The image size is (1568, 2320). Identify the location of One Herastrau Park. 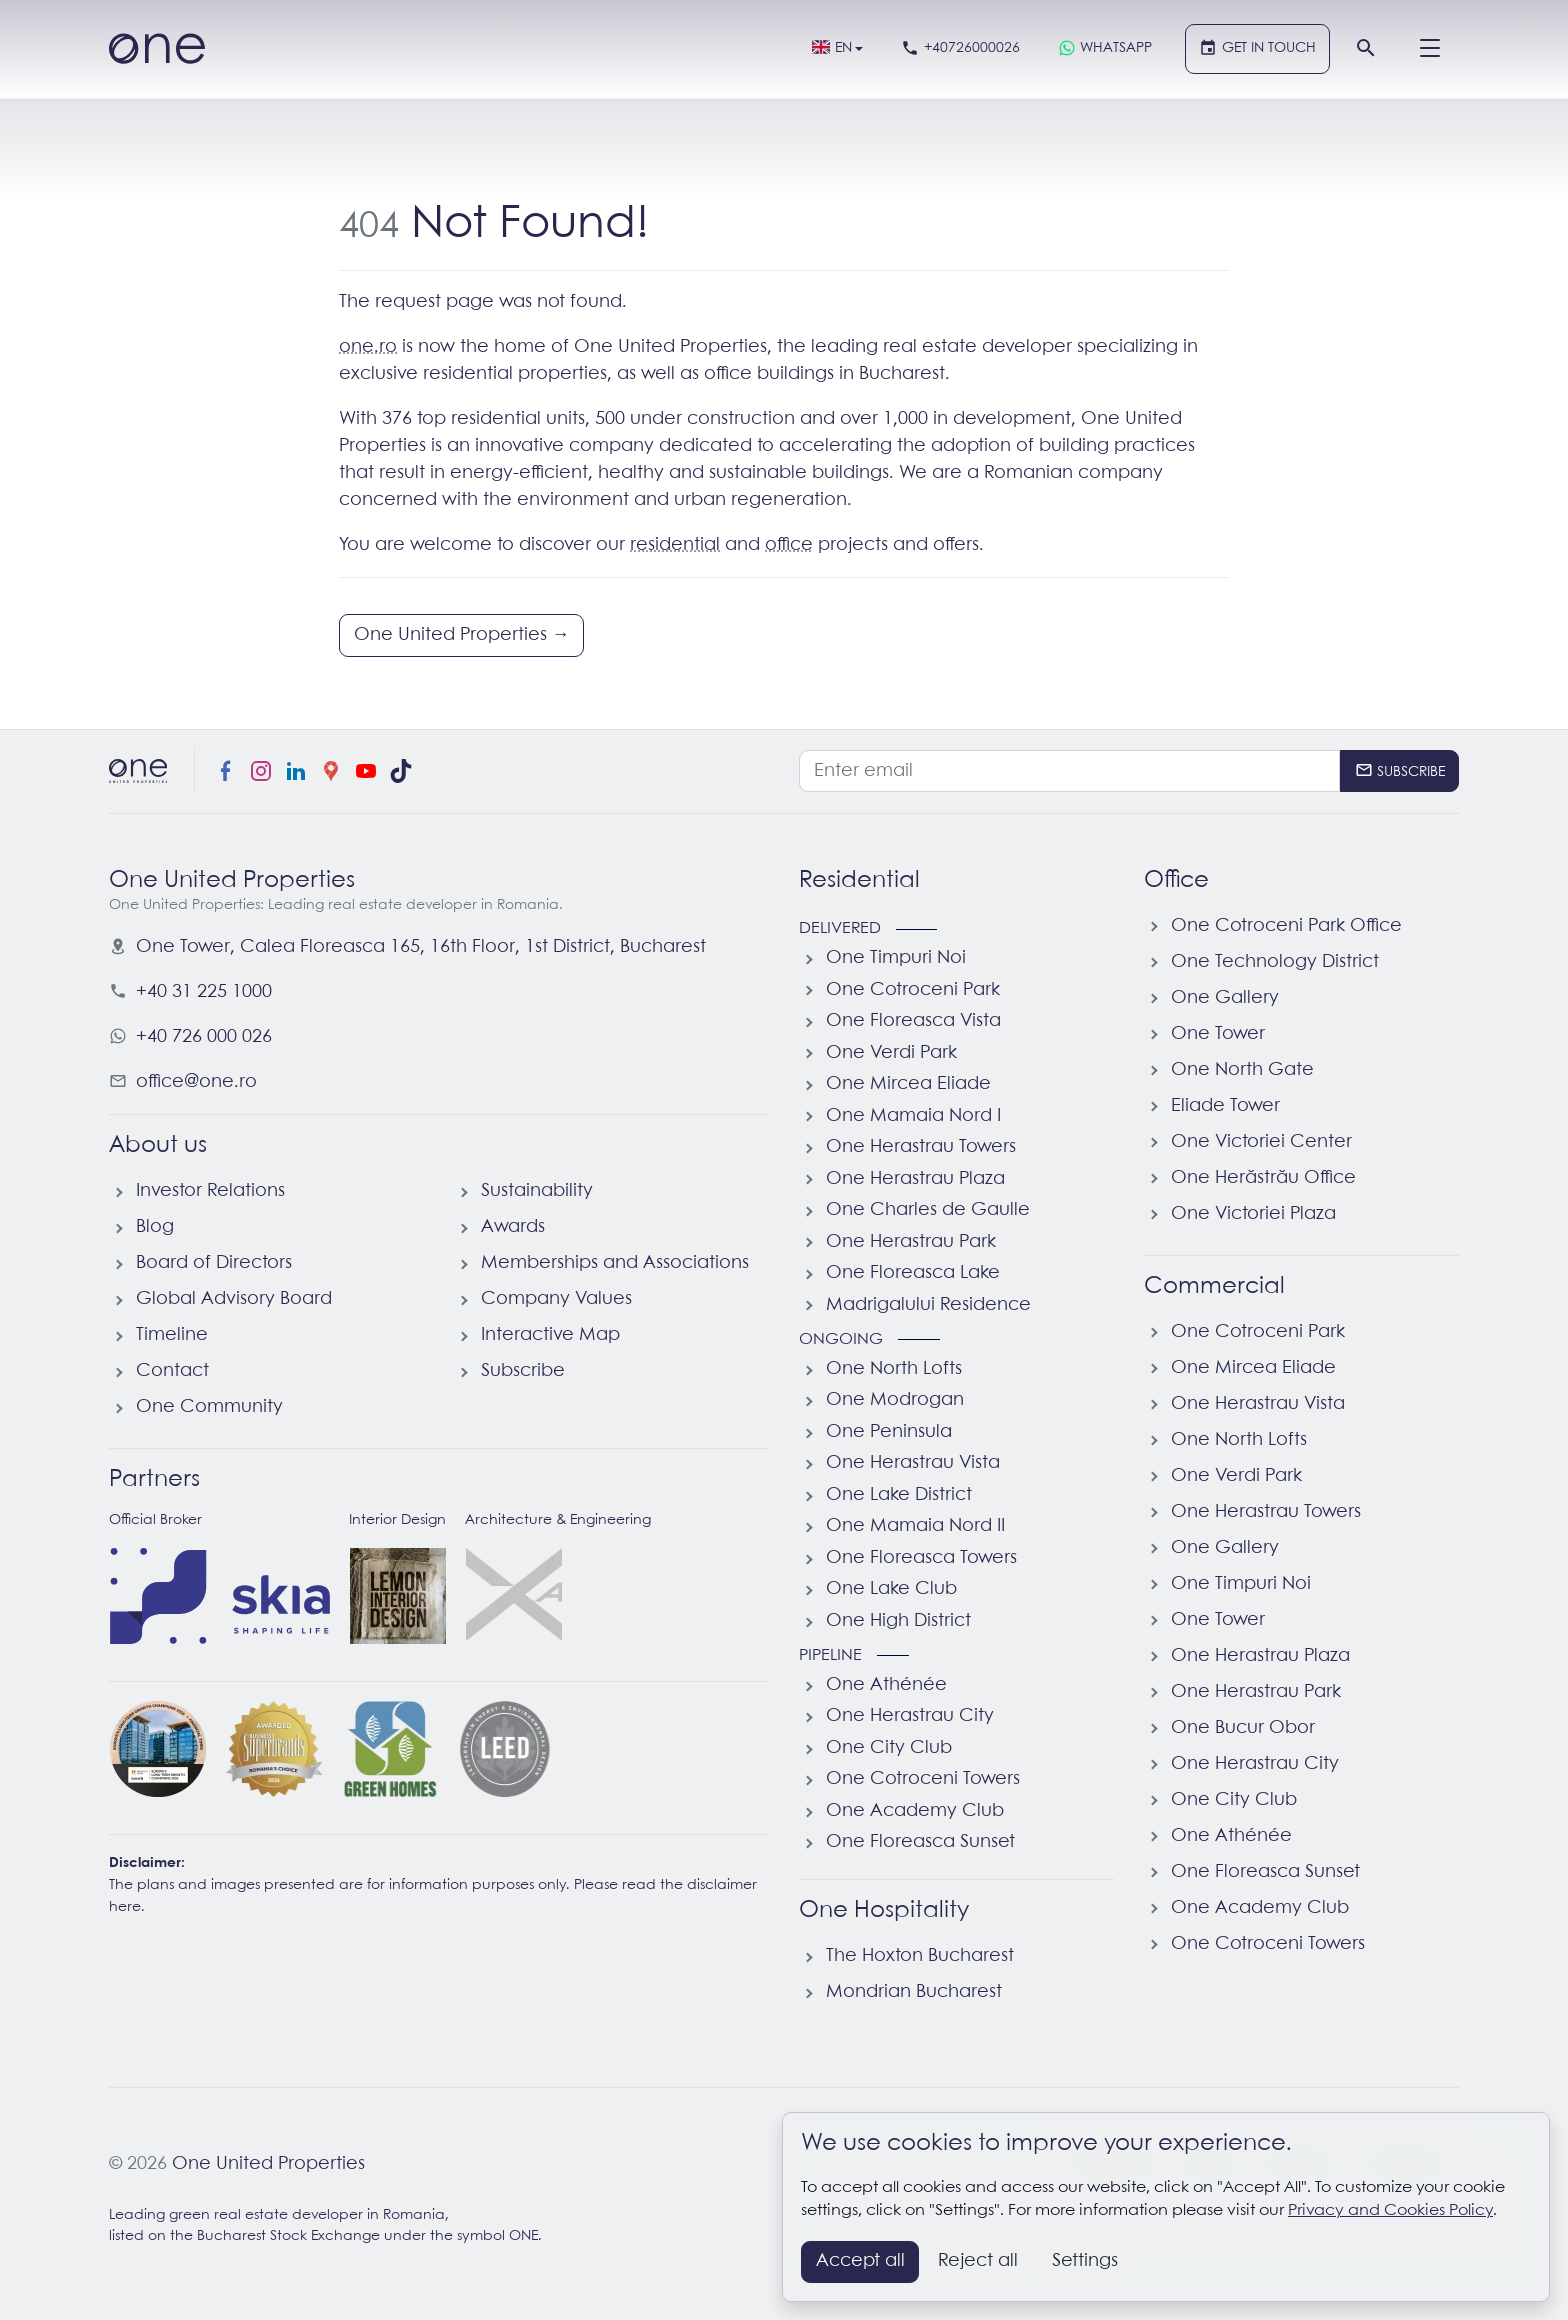
(911, 1242).